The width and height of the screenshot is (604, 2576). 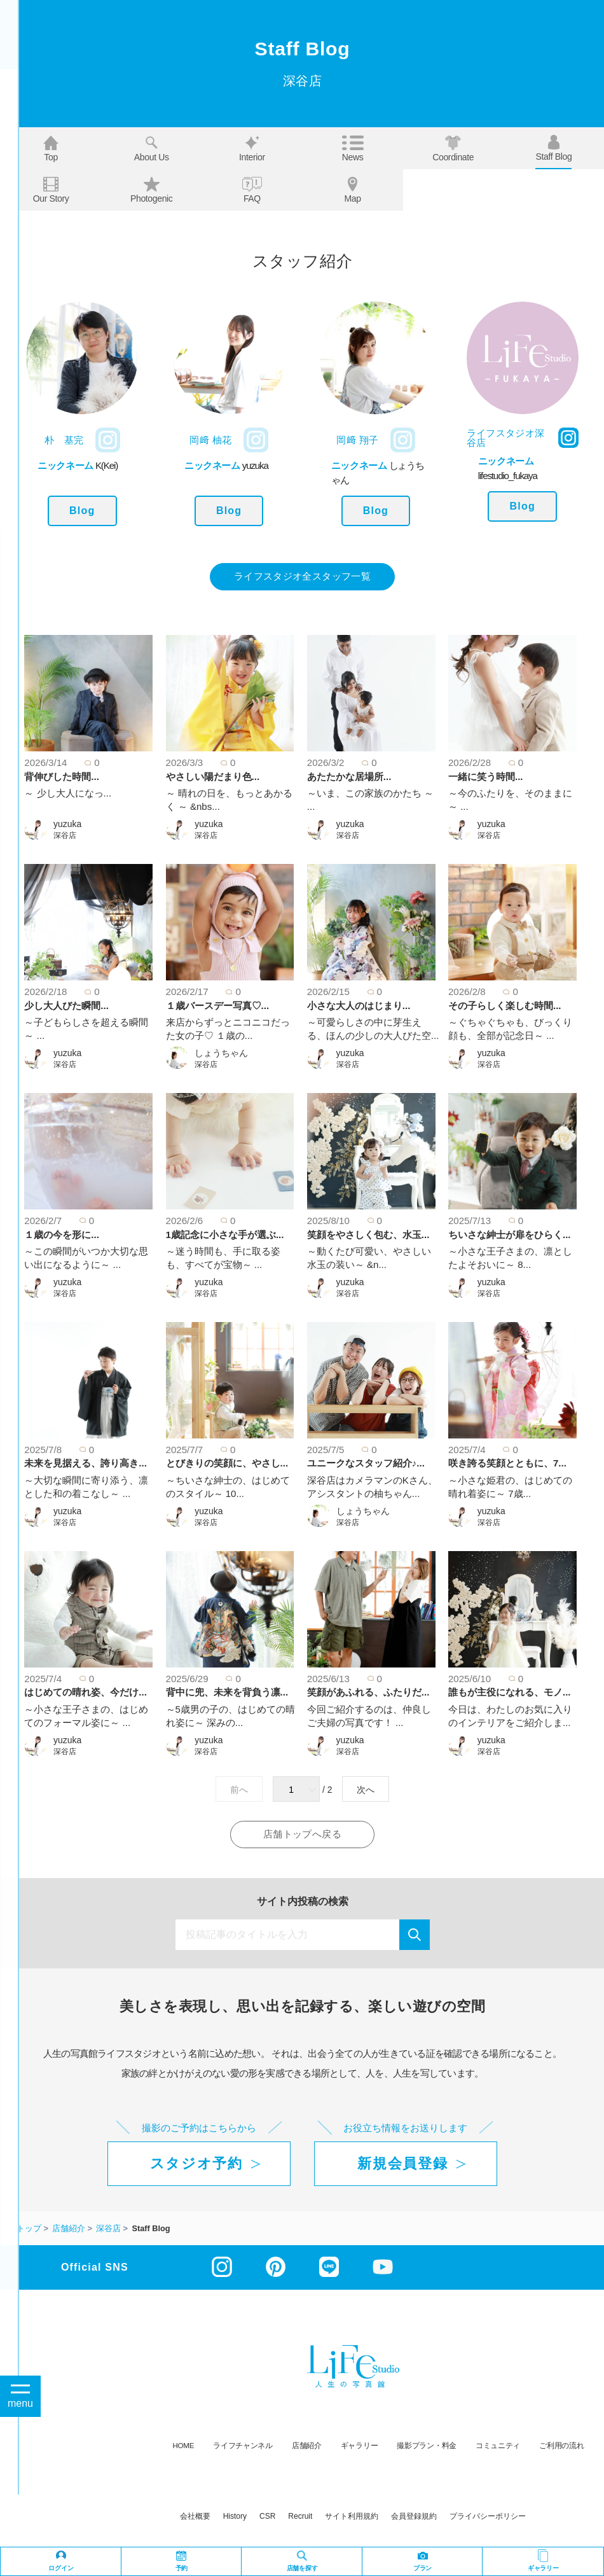 What do you see at coordinates (243, 2447) in the screenshot?
I see `ライフチャンネル` at bounding box center [243, 2447].